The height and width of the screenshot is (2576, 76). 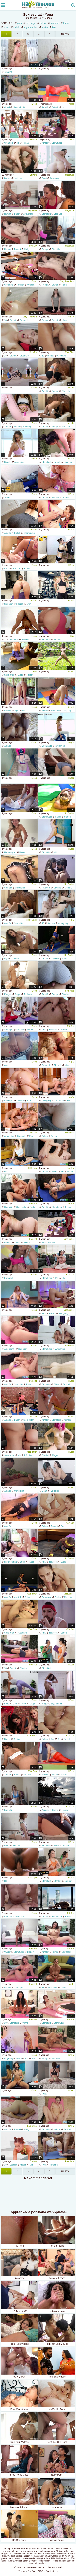 I want to click on lärare, so click(x=66, y=23).